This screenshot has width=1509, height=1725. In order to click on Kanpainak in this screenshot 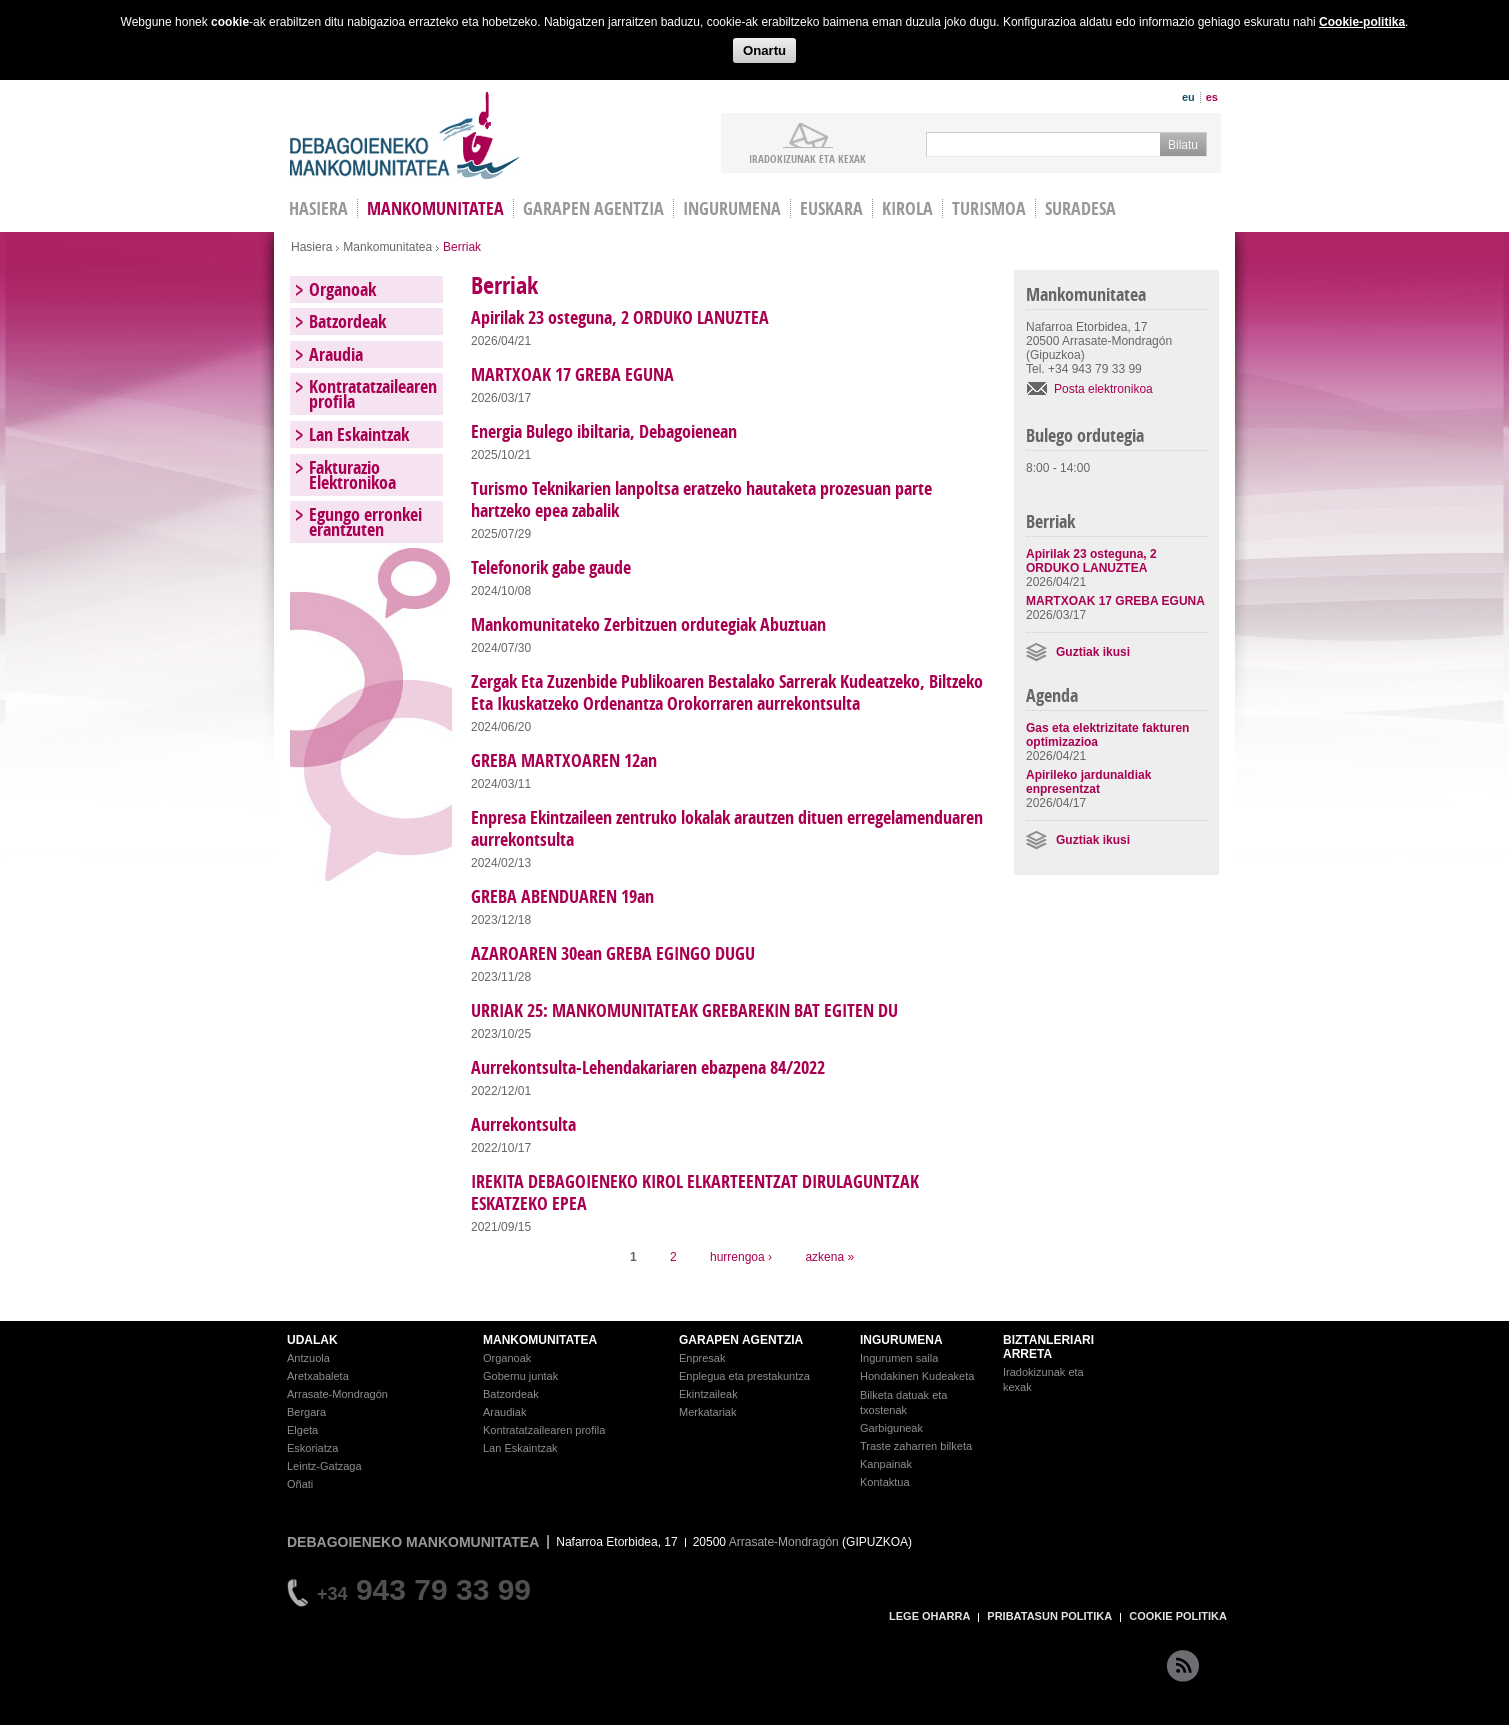, I will do `click(886, 1464)`.